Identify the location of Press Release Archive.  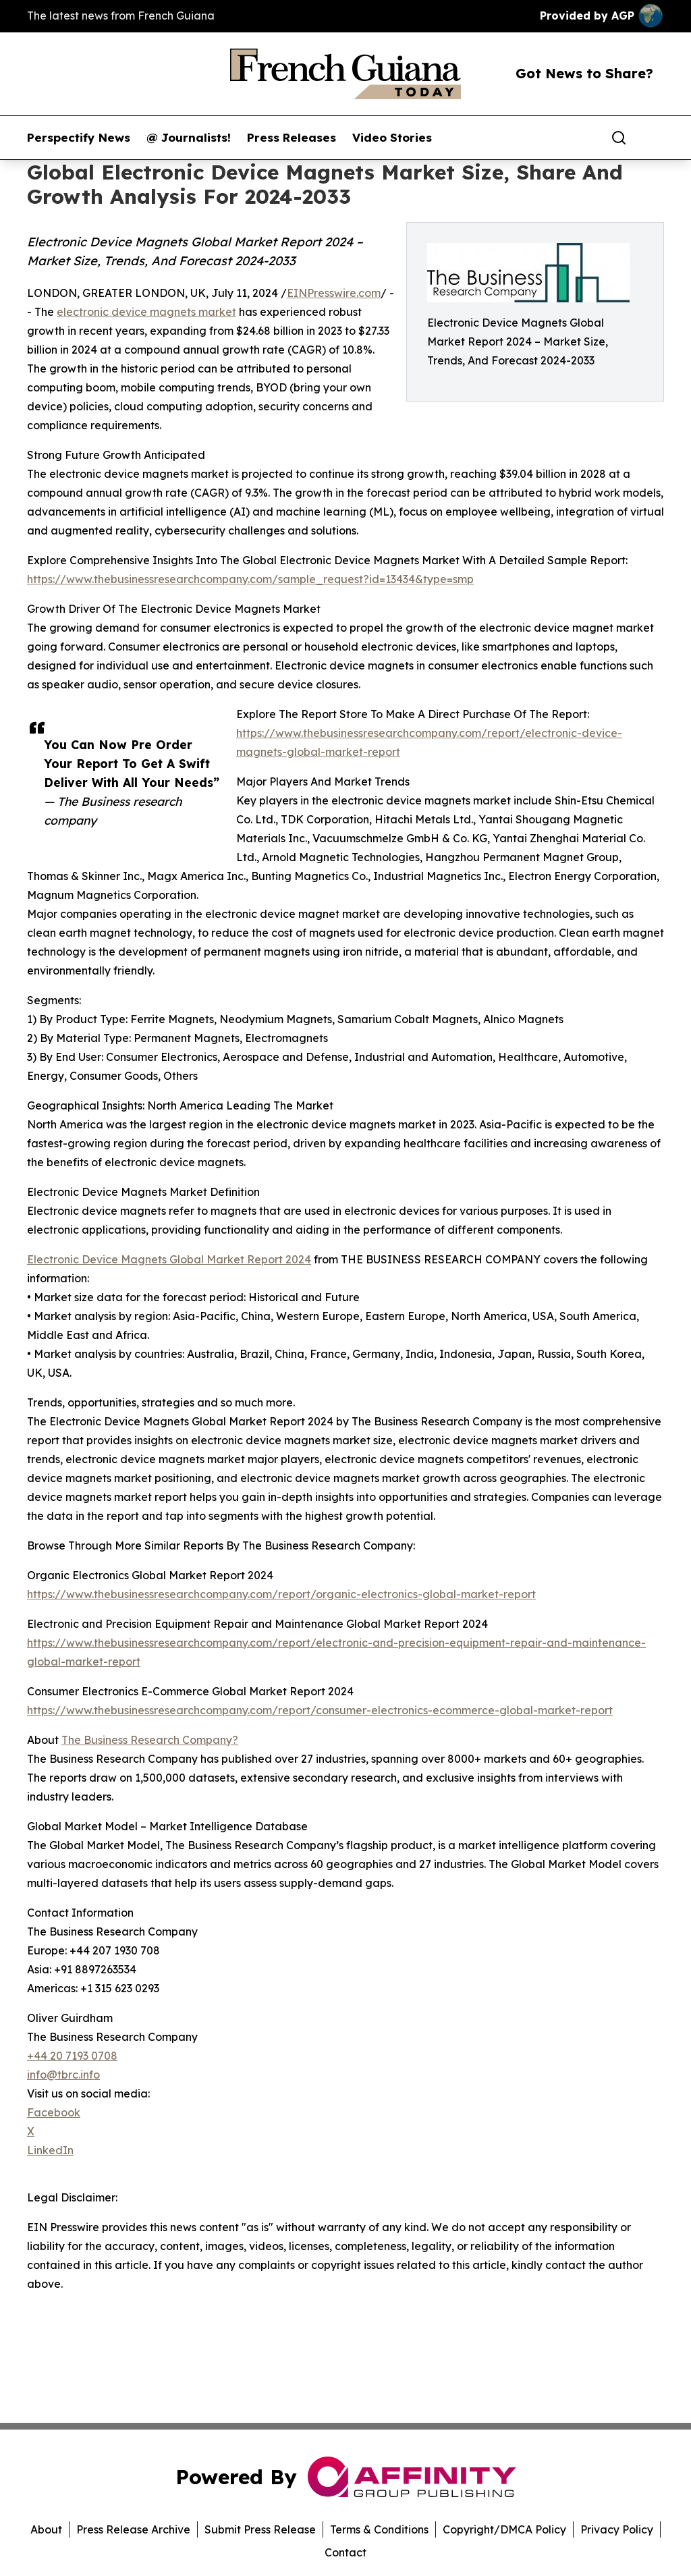
(133, 2529).